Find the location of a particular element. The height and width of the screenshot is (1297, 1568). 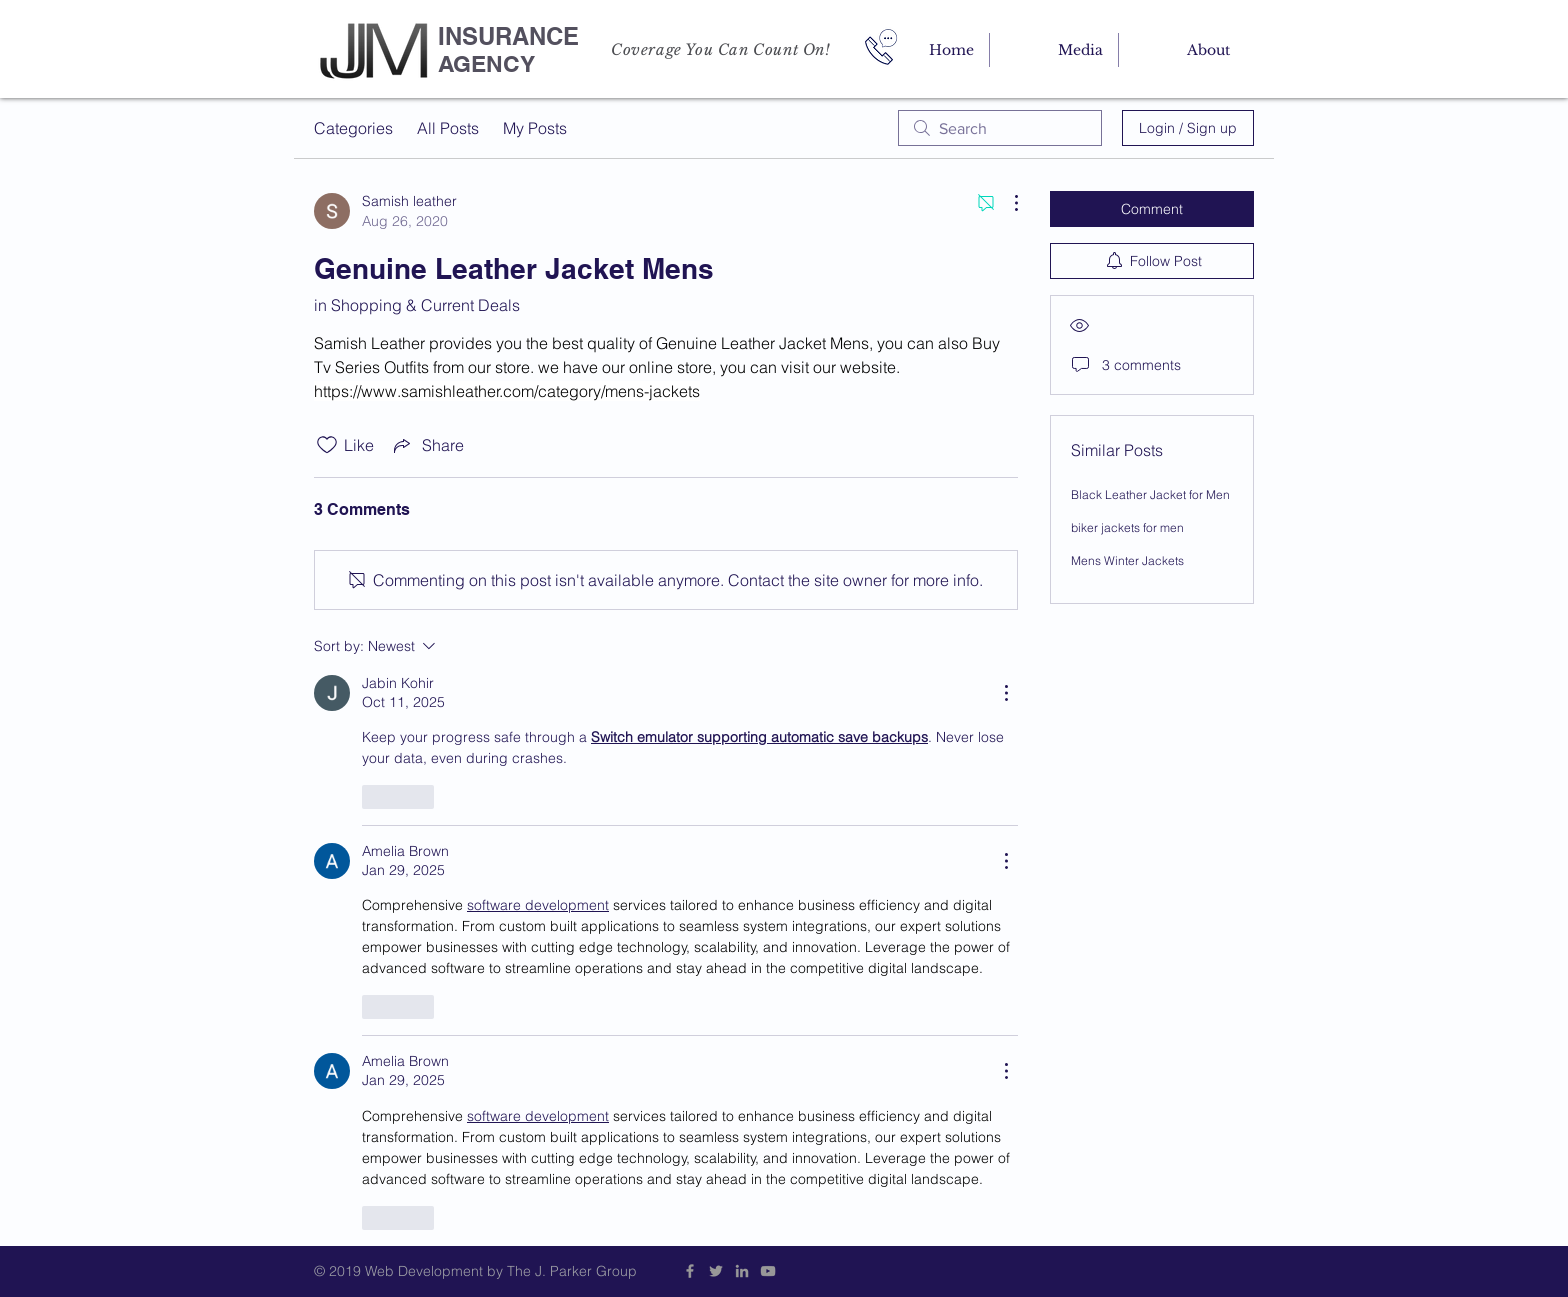

Mens Winter Jackets is located at coordinates (1127, 560).